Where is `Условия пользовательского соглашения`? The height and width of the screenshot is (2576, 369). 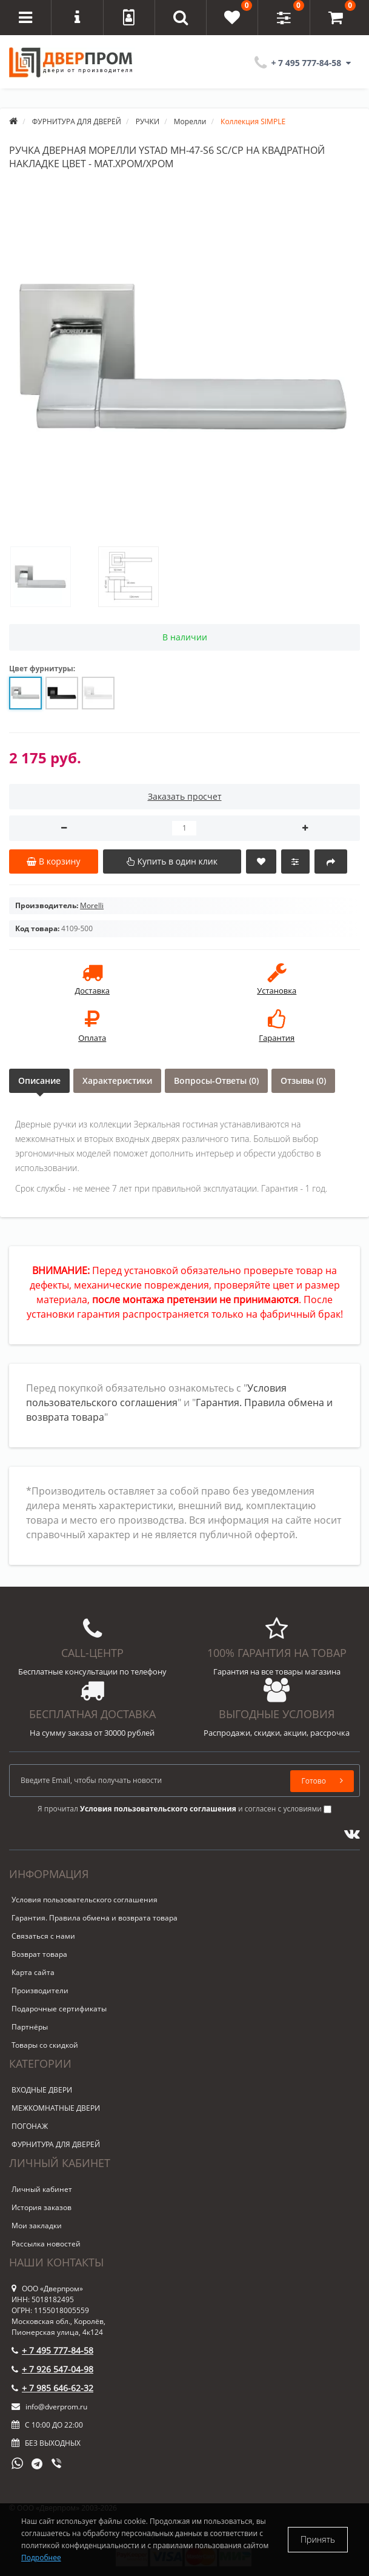 Условия пользовательского соглашения is located at coordinates (85, 1899).